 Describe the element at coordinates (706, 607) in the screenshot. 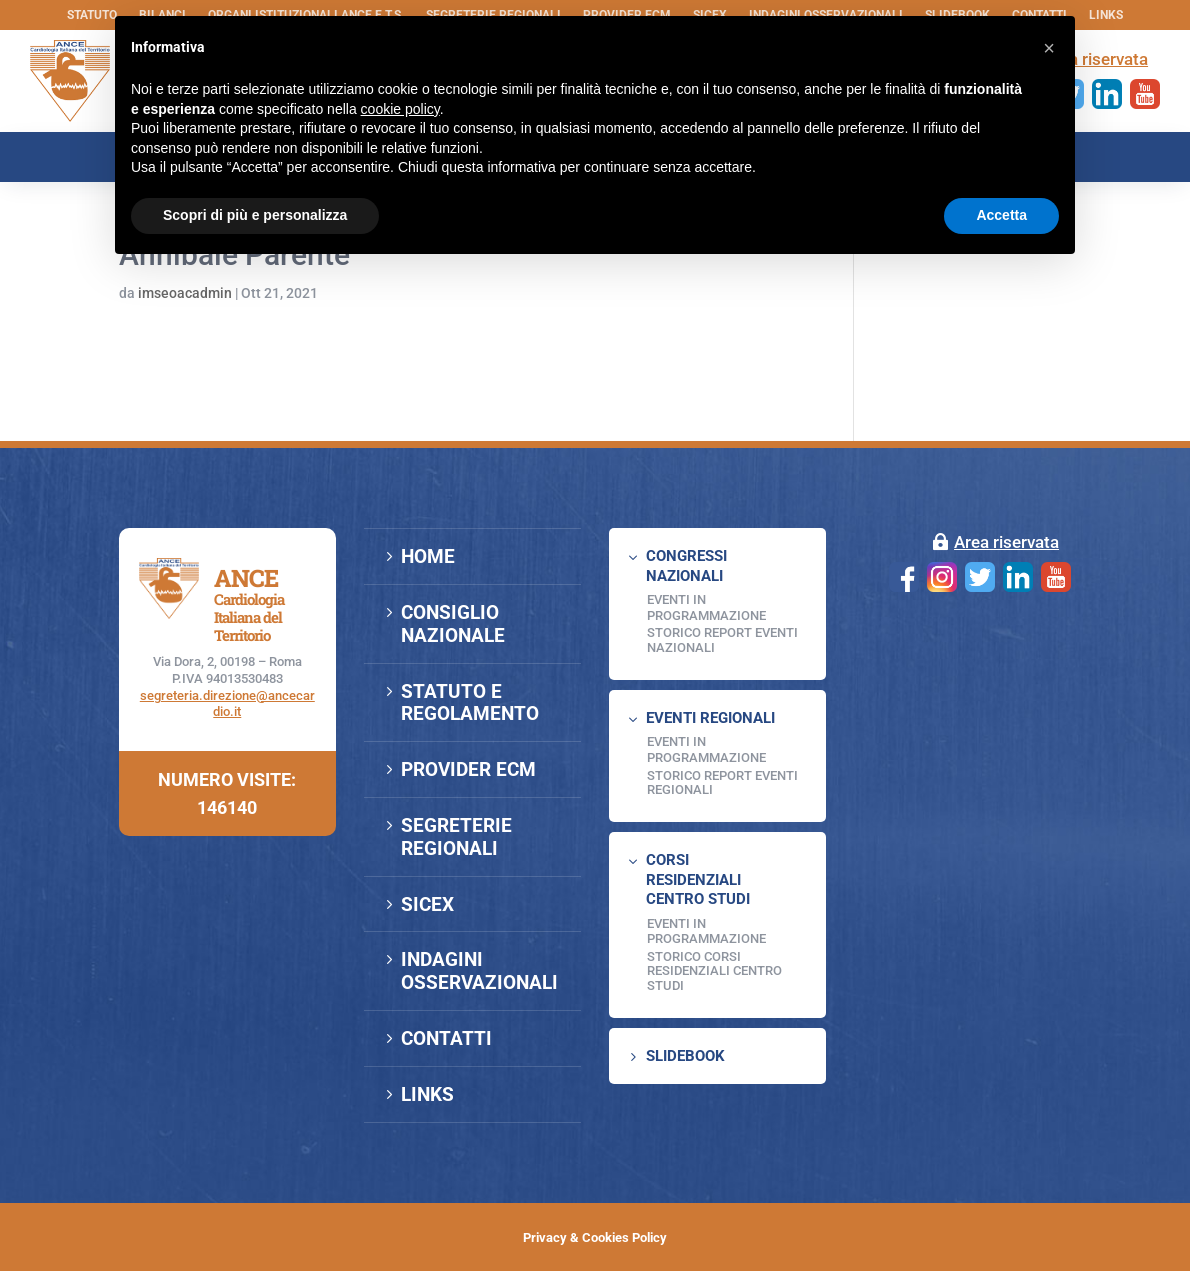

I see `EVENTI IN PROGRAMMAZIONE` at that location.